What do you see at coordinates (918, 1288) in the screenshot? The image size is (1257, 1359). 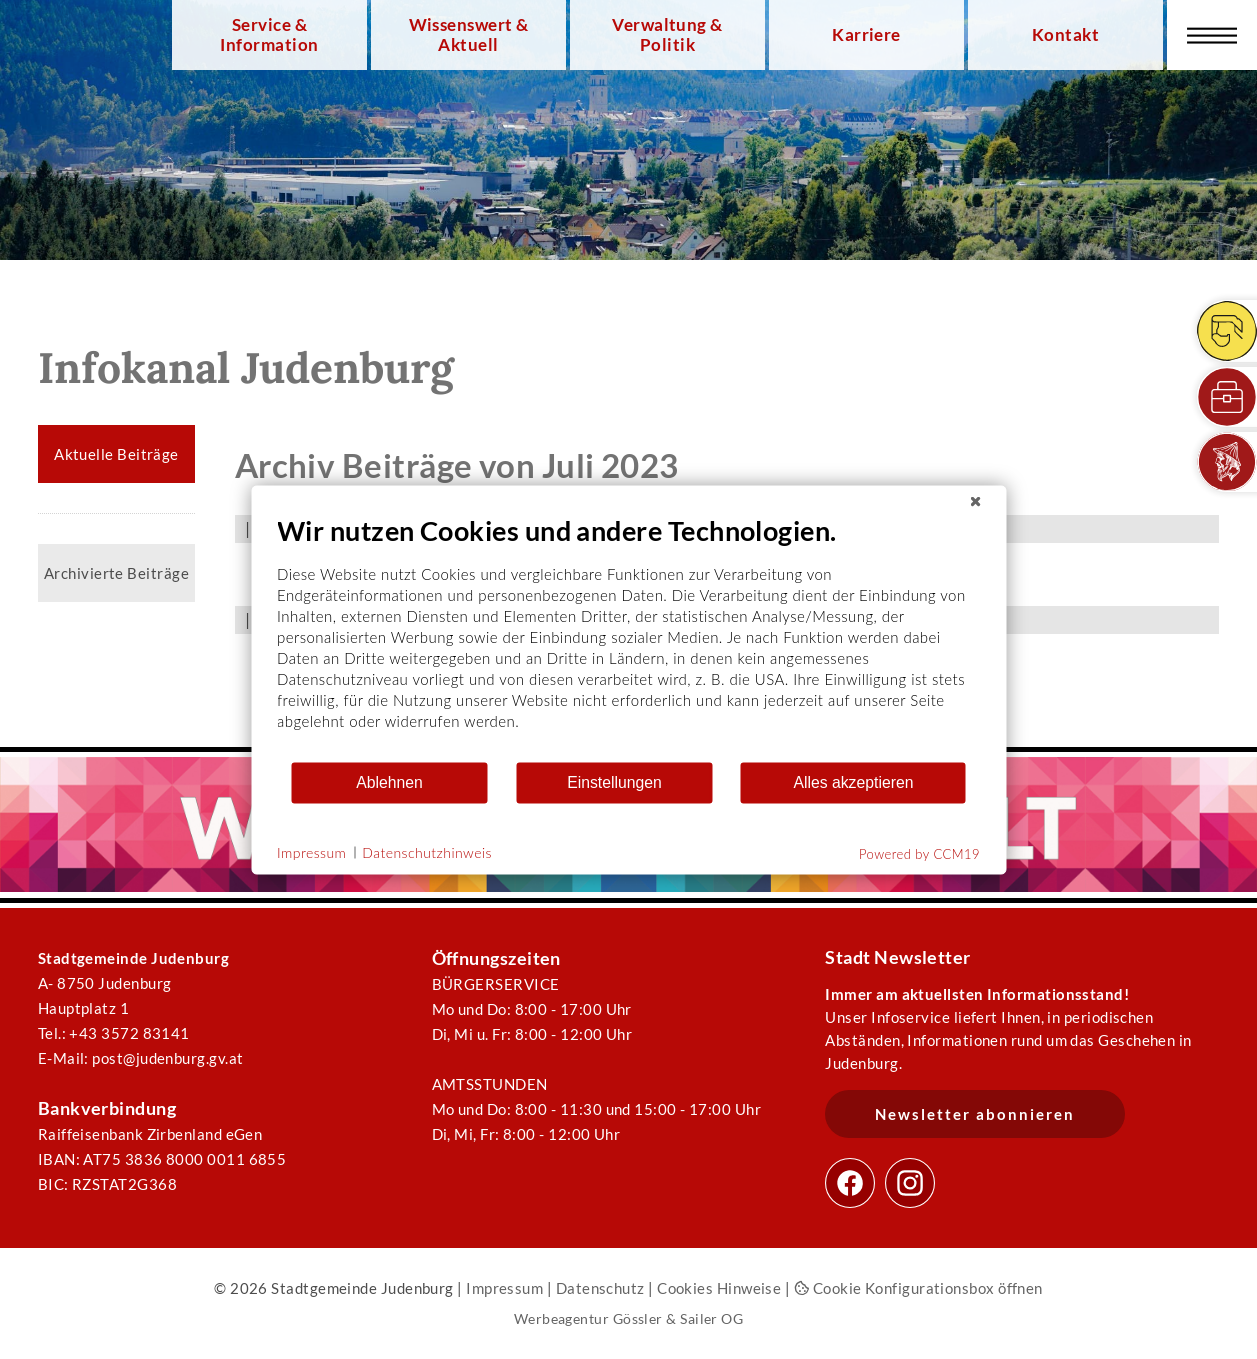 I see `Cookie Konfigurationsbox öffnen` at bounding box center [918, 1288].